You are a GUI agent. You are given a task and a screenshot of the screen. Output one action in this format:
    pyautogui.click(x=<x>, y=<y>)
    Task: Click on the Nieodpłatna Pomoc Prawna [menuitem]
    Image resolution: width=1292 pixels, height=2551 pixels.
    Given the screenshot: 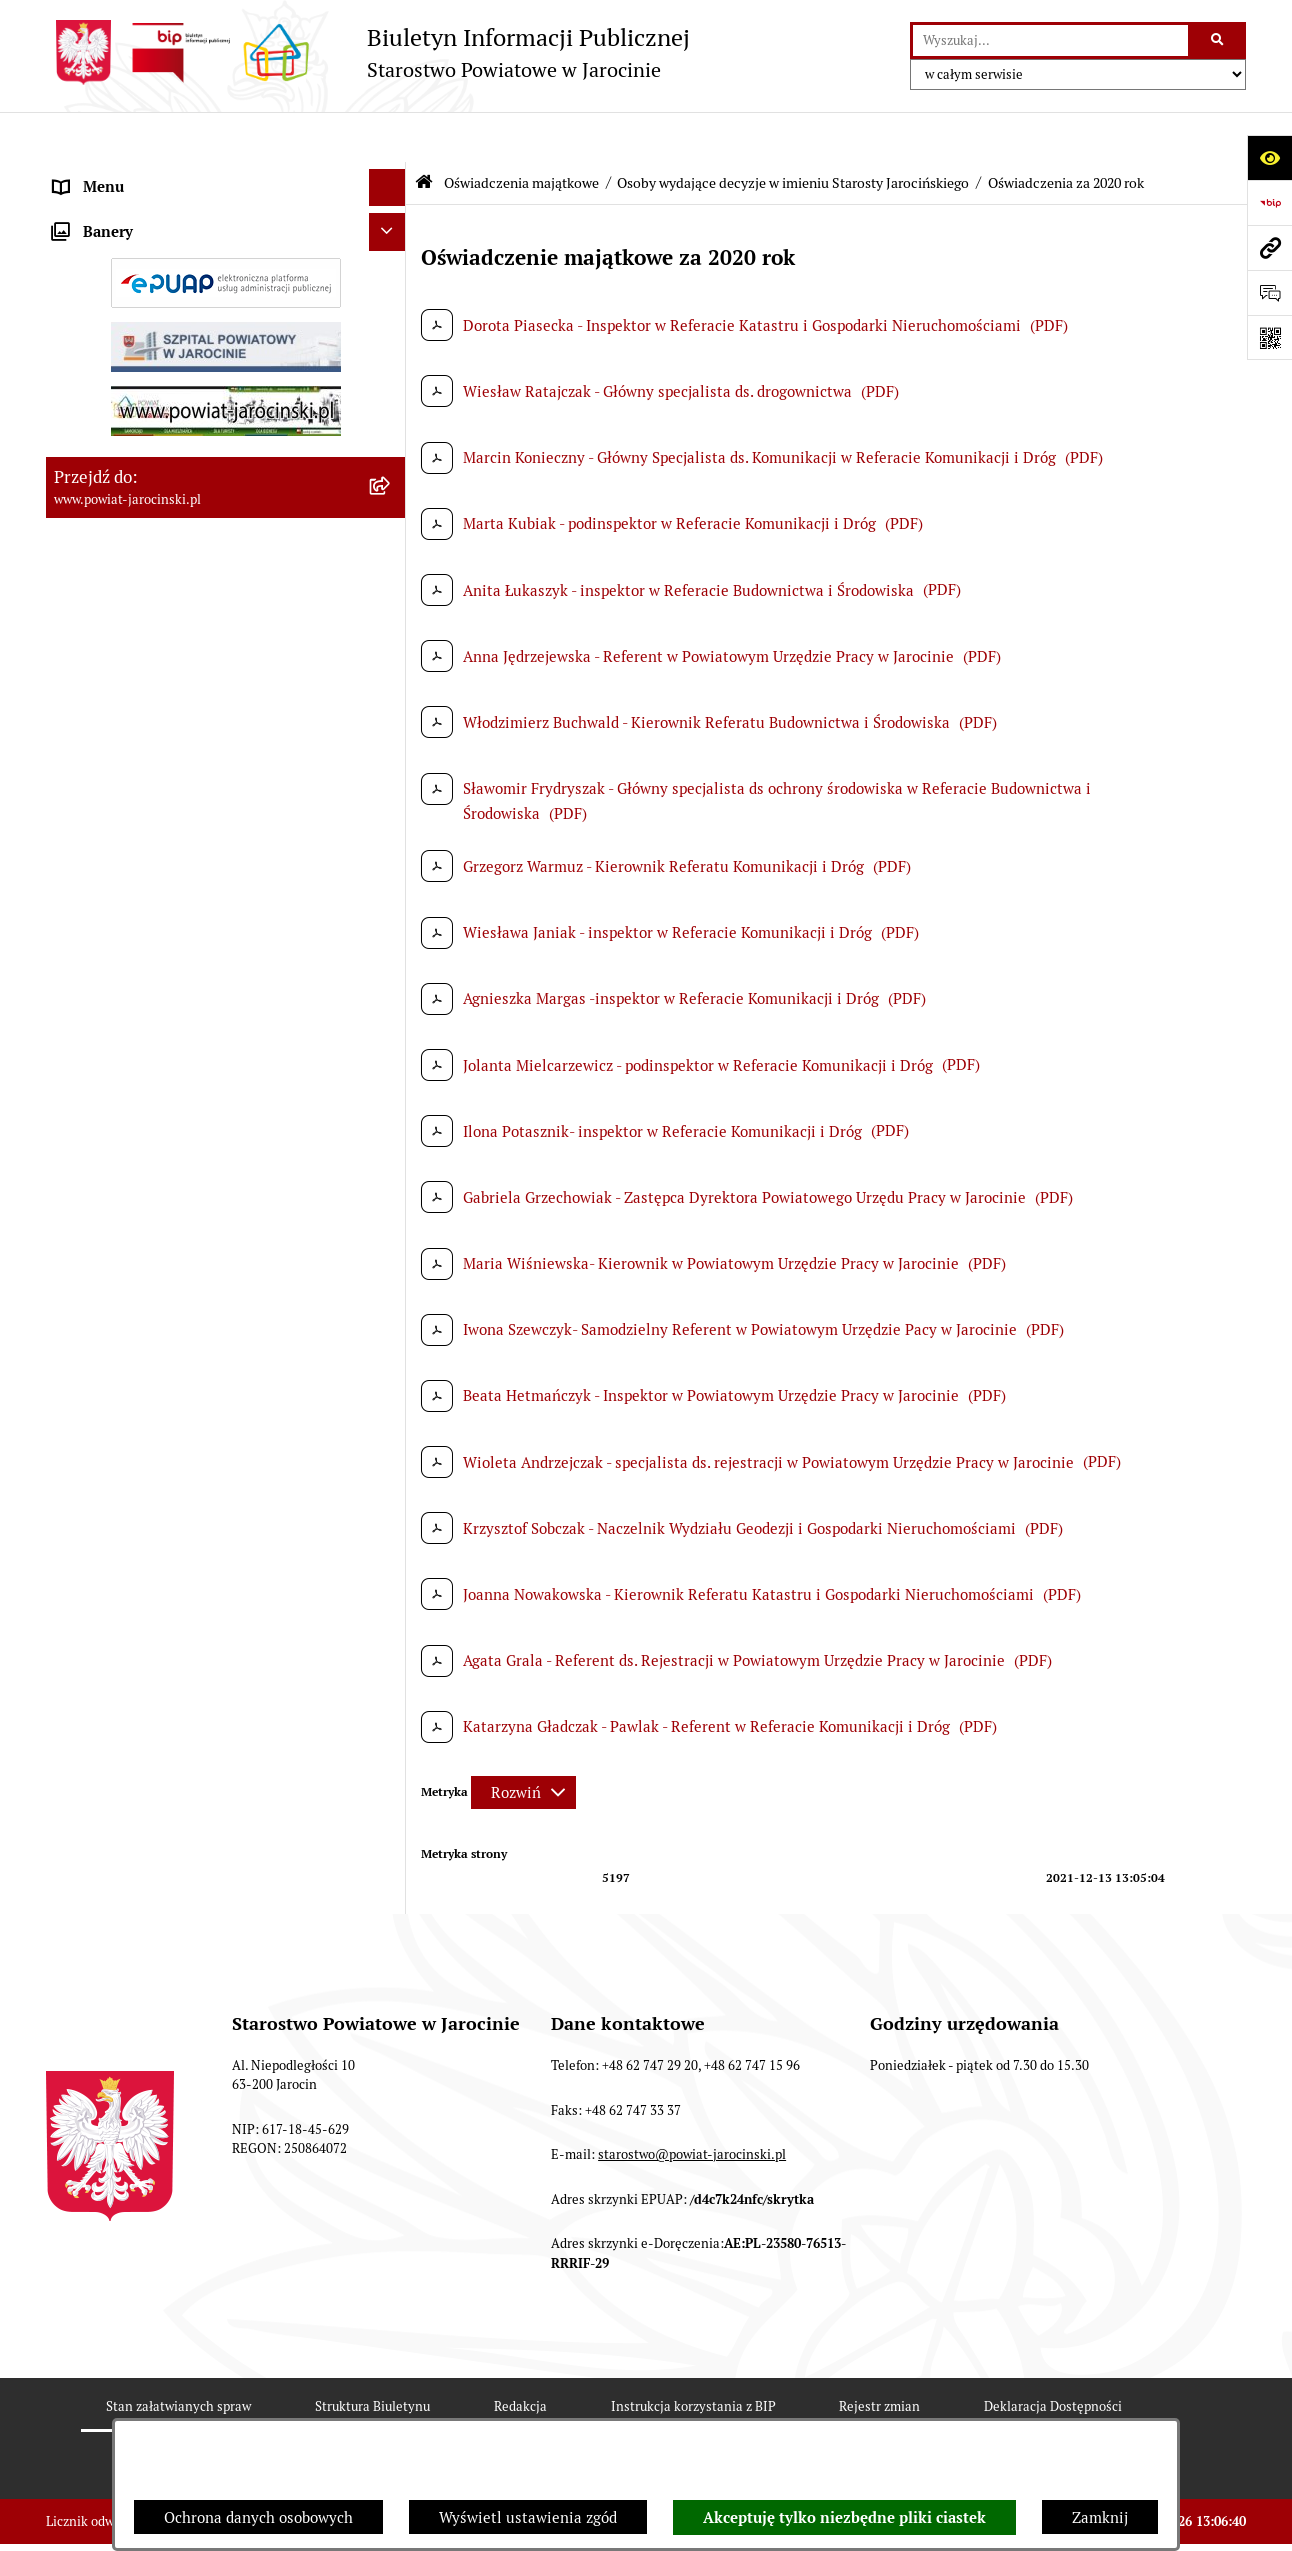 What is the action you would take?
    pyautogui.click(x=148, y=1639)
    